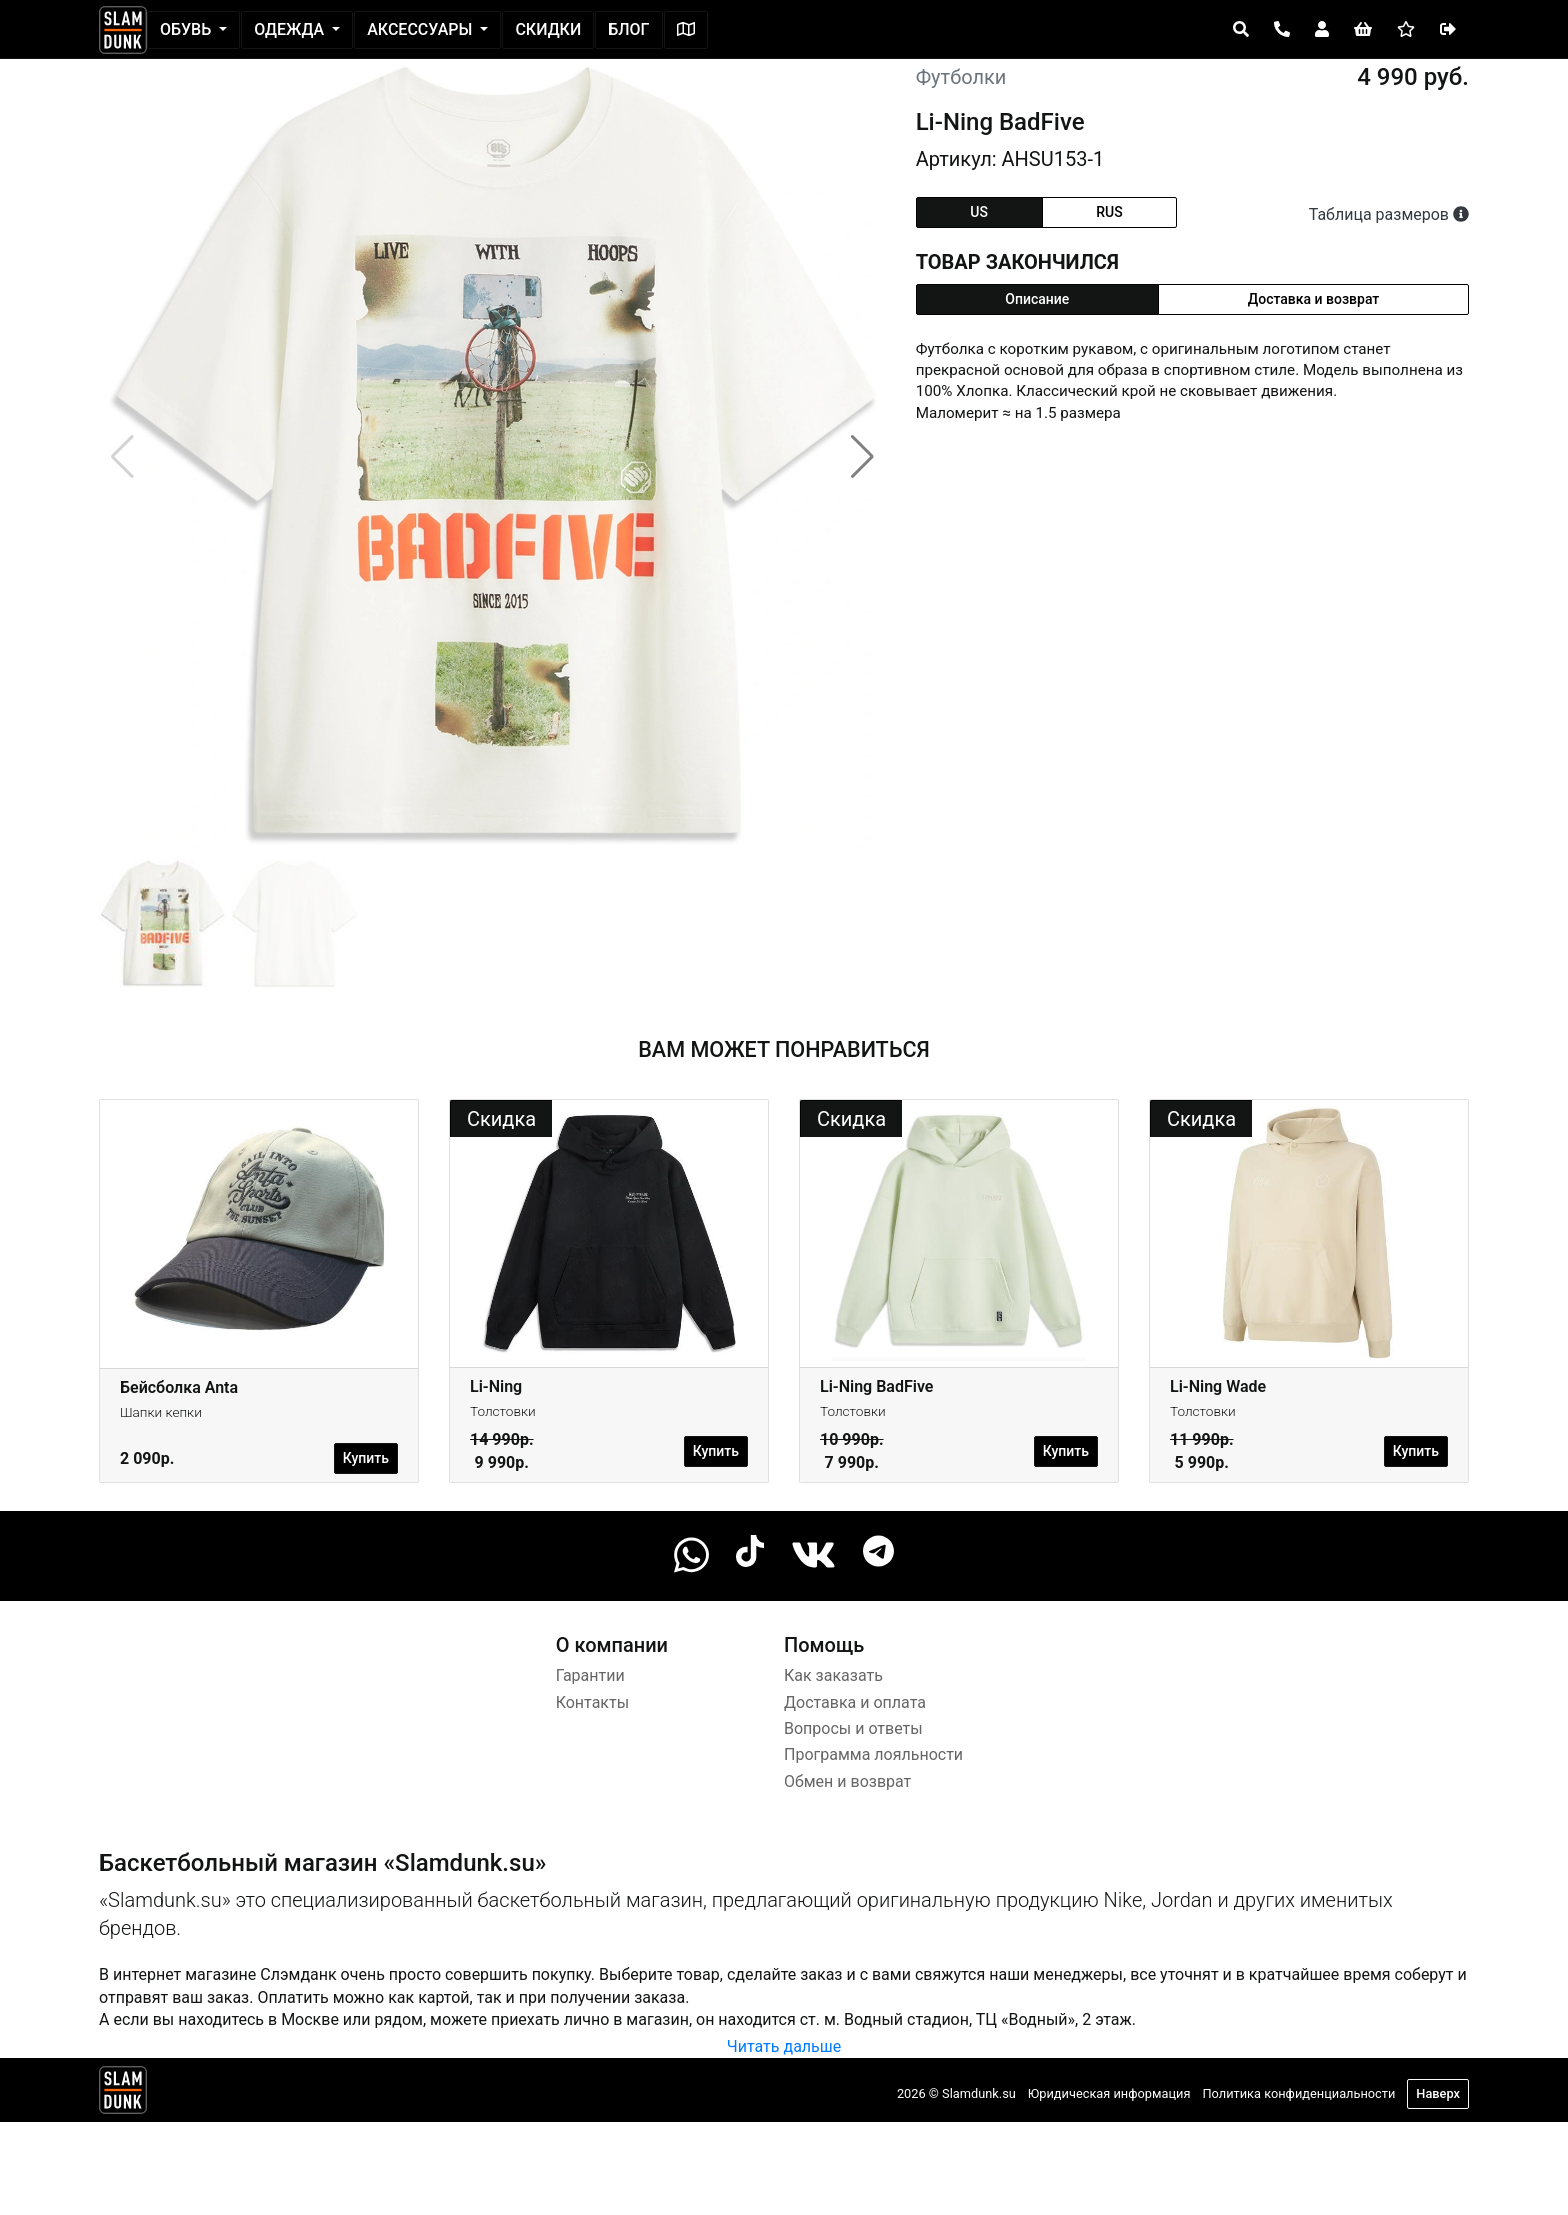 This screenshot has width=1568, height=2215. What do you see at coordinates (548, 29) in the screenshot?
I see `Скидки` at bounding box center [548, 29].